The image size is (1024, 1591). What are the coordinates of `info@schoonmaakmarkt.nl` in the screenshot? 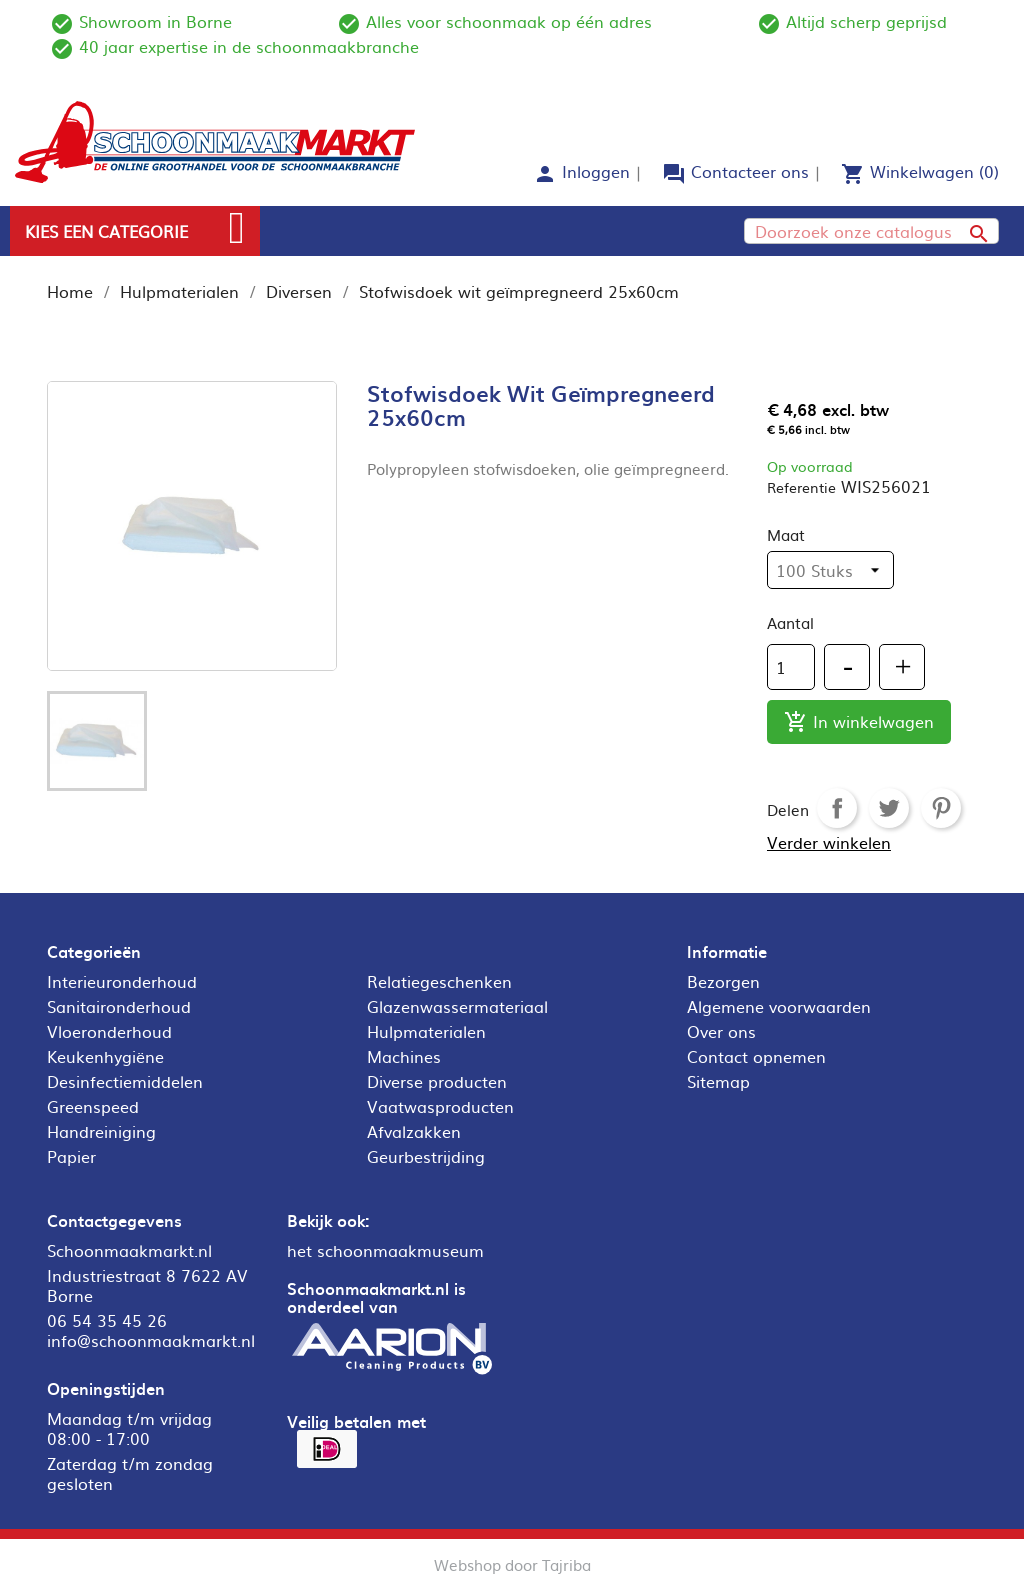 It's located at (151, 1340).